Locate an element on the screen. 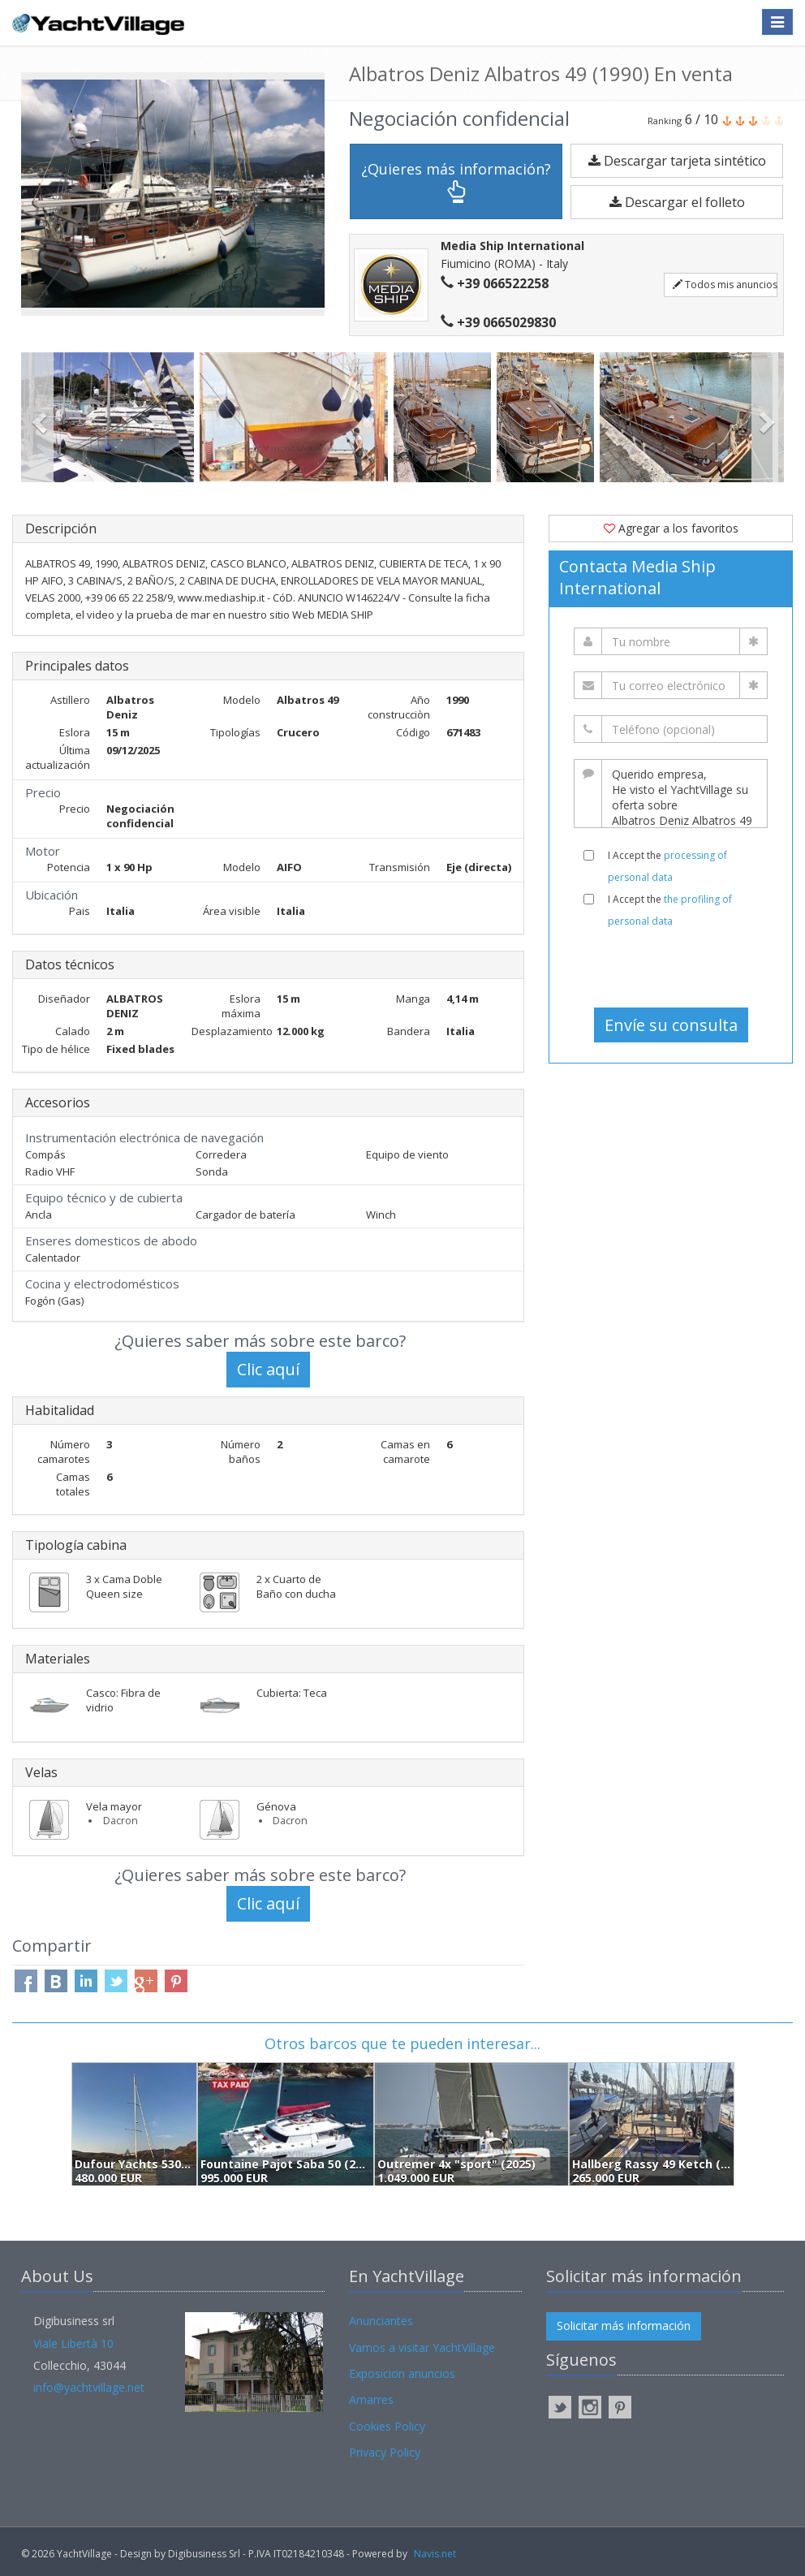 Image resolution: width=805 pixels, height=2576 pixels. Navis.net is located at coordinates (435, 2554).